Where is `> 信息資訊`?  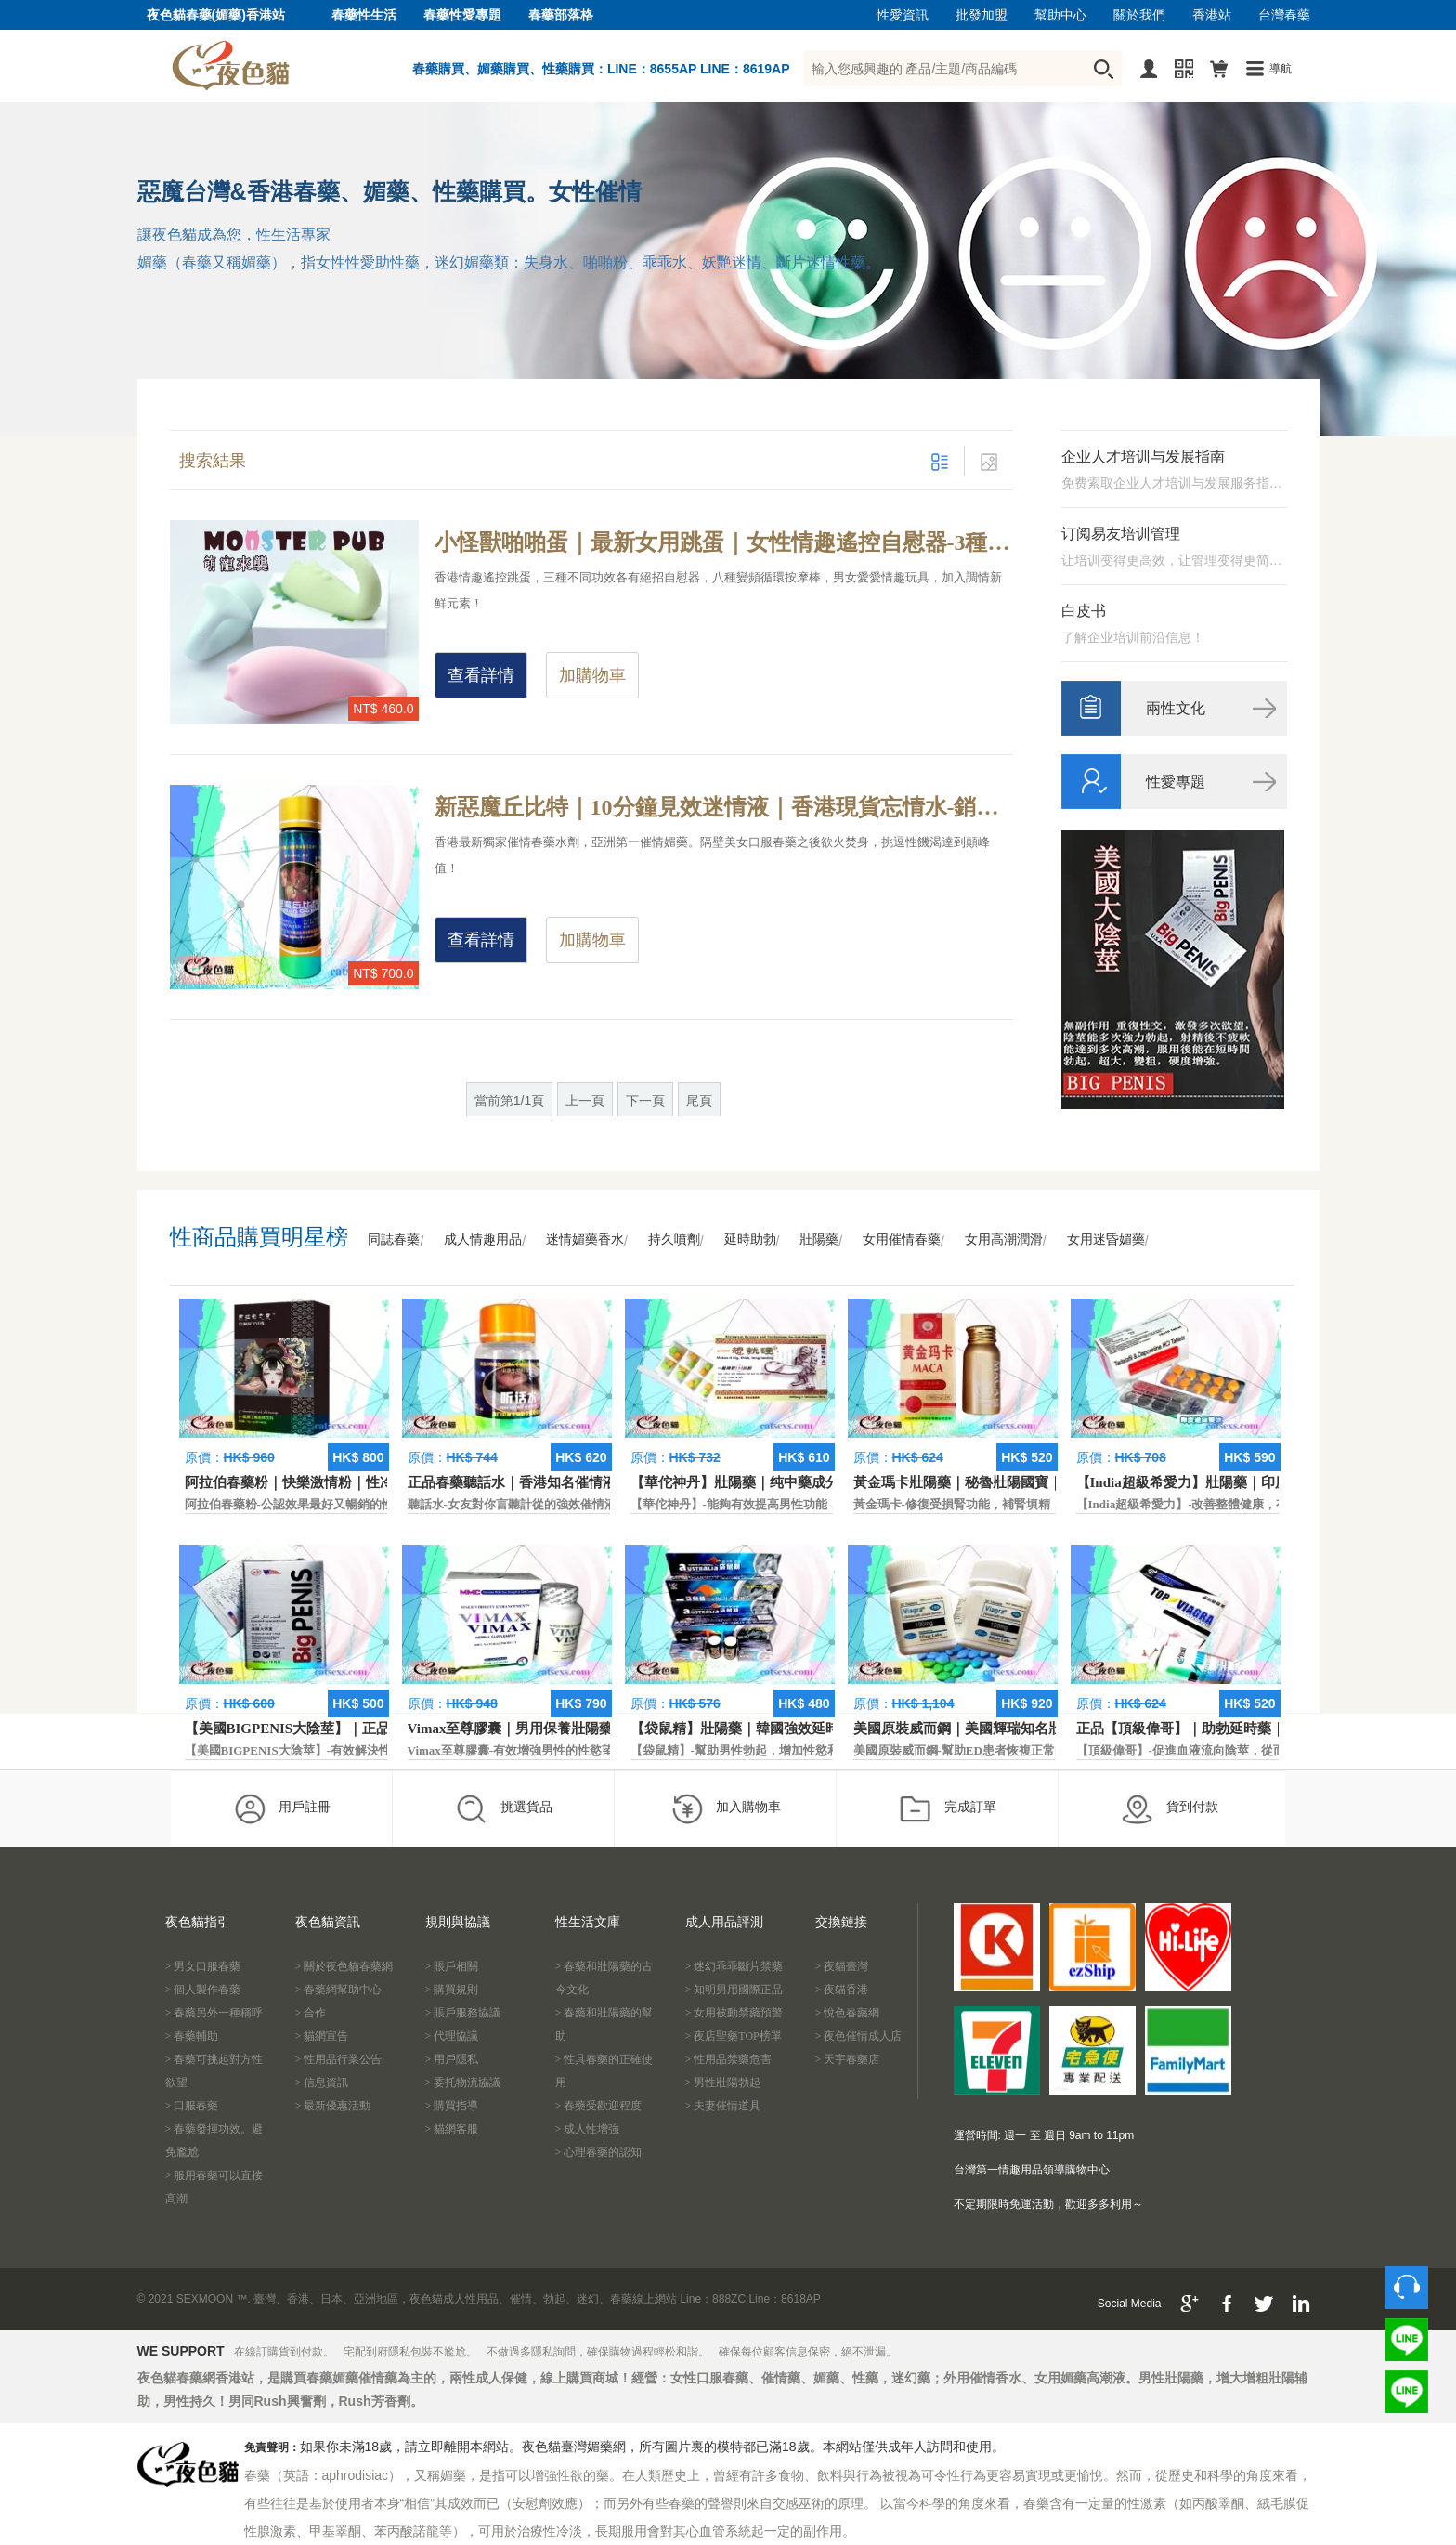 > 信息資訊 is located at coordinates (322, 2082).